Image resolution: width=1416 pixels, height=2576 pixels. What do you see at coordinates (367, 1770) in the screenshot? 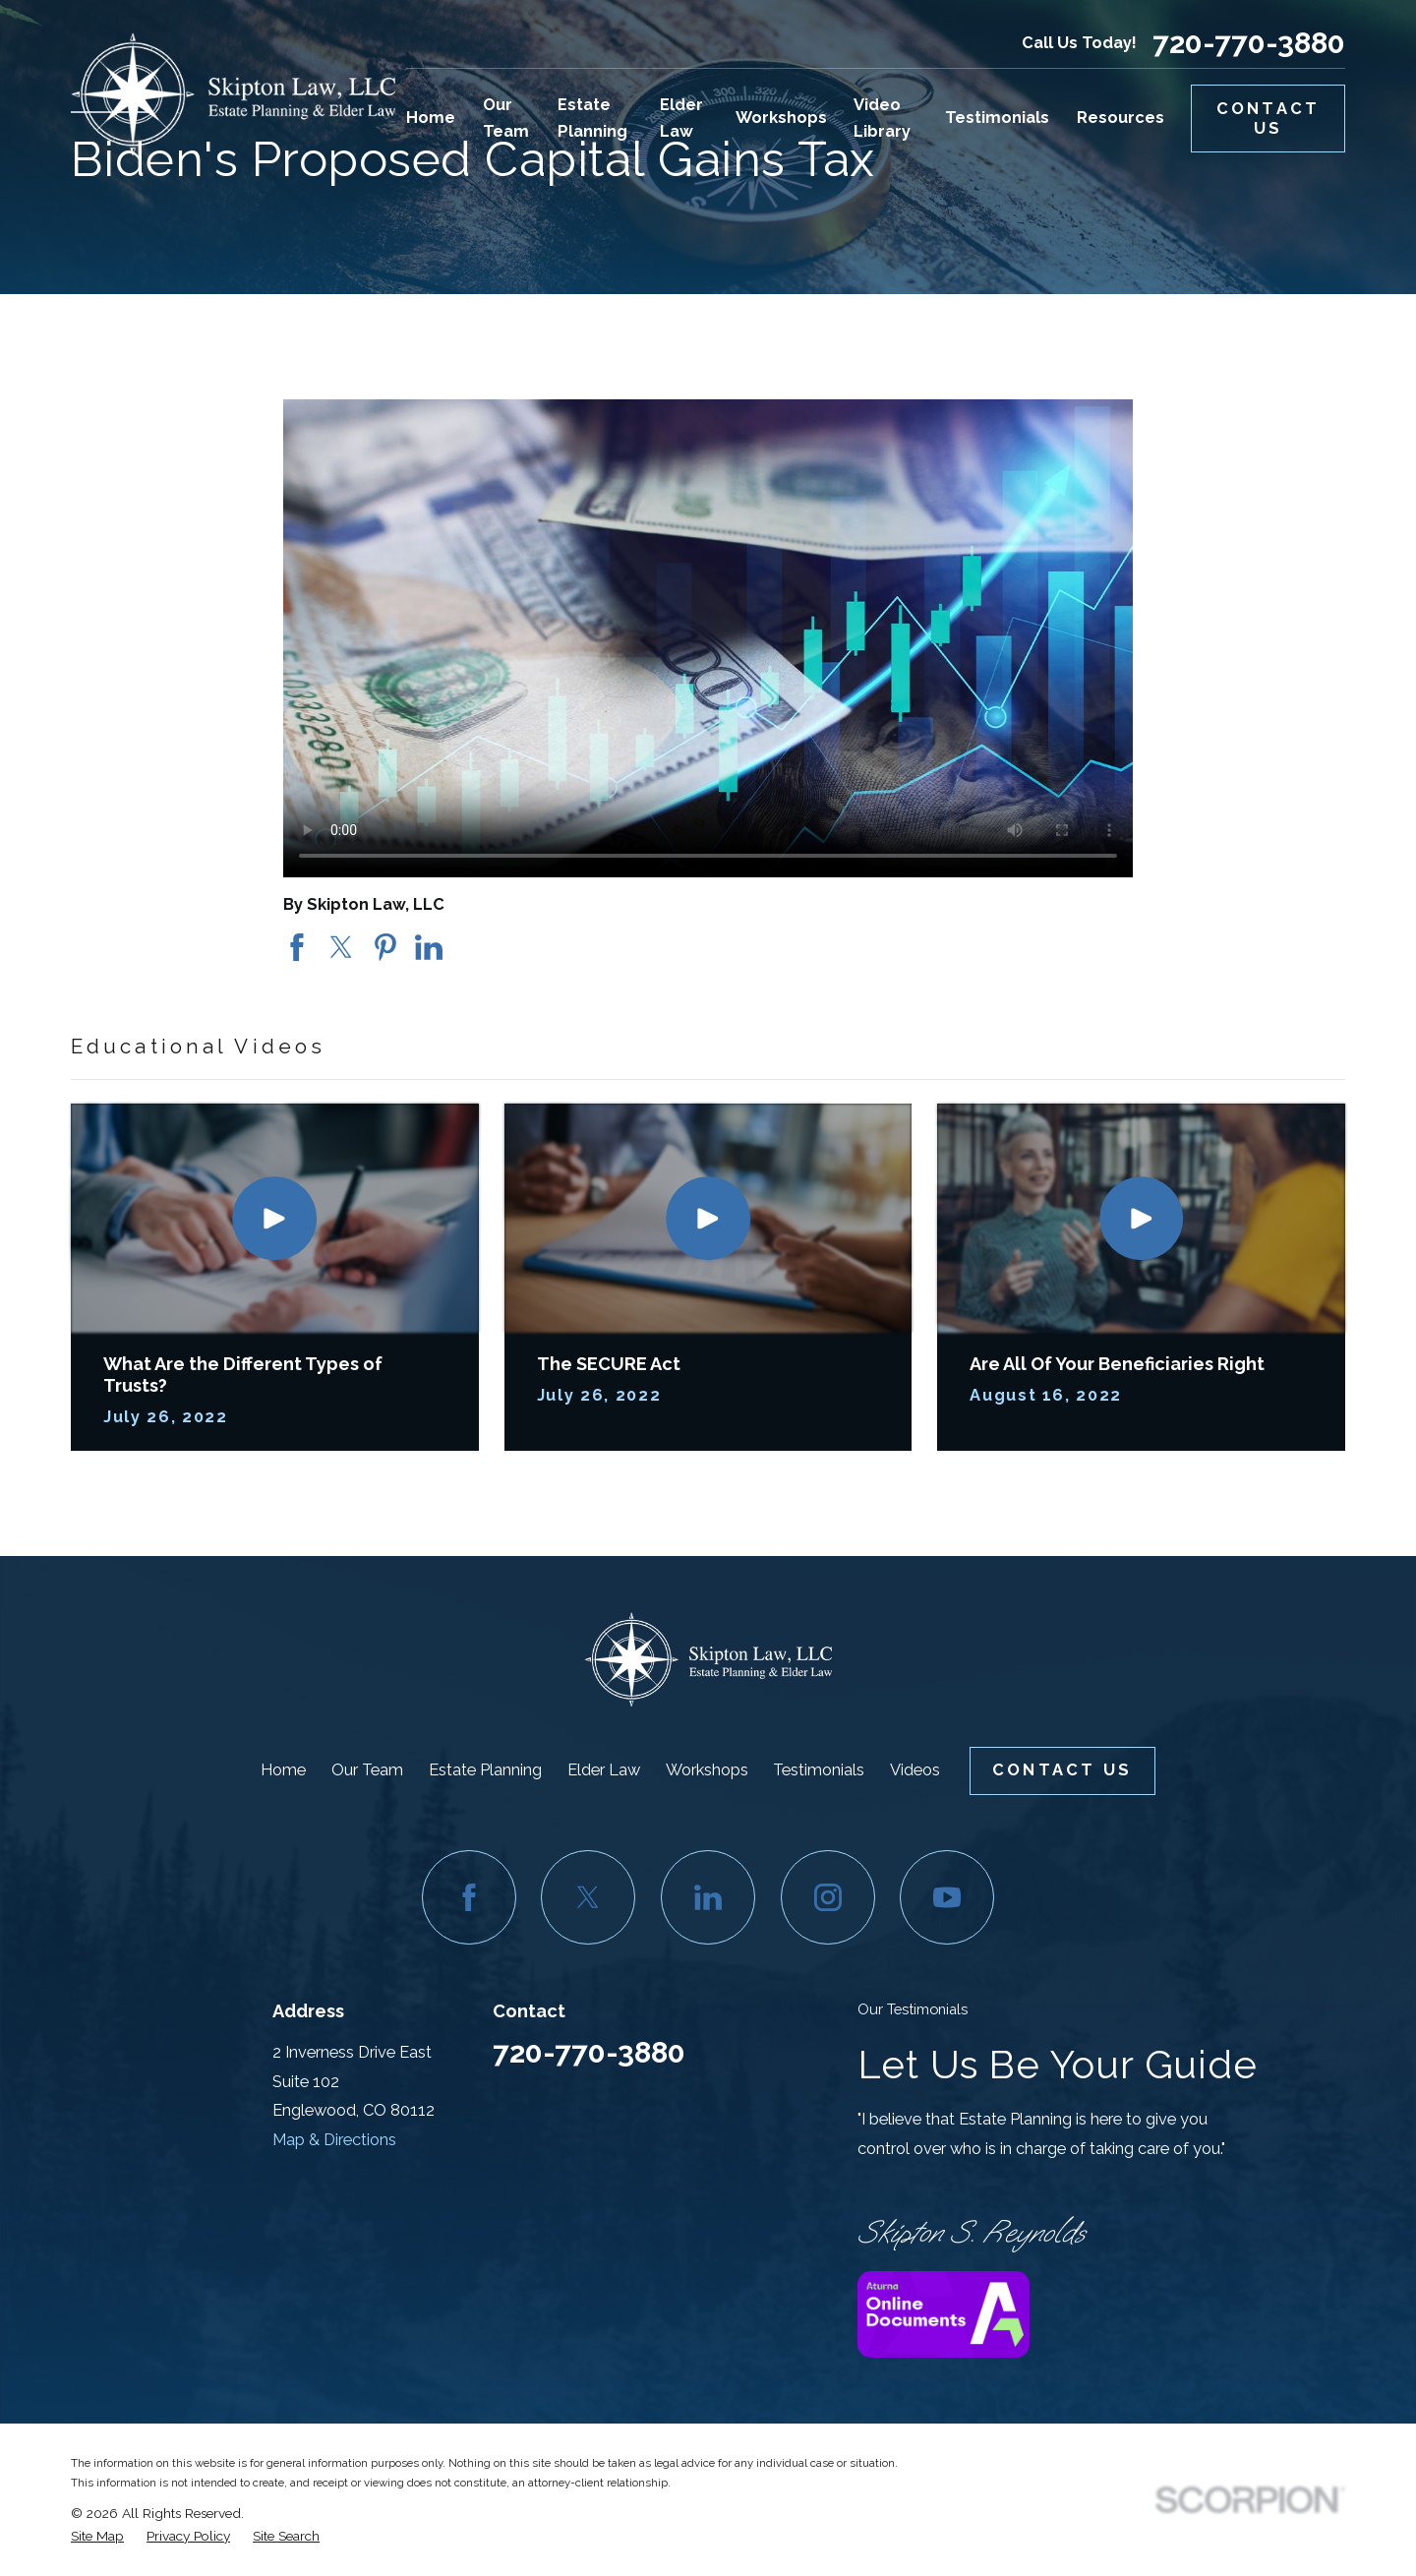
I see `Our Team` at bounding box center [367, 1770].